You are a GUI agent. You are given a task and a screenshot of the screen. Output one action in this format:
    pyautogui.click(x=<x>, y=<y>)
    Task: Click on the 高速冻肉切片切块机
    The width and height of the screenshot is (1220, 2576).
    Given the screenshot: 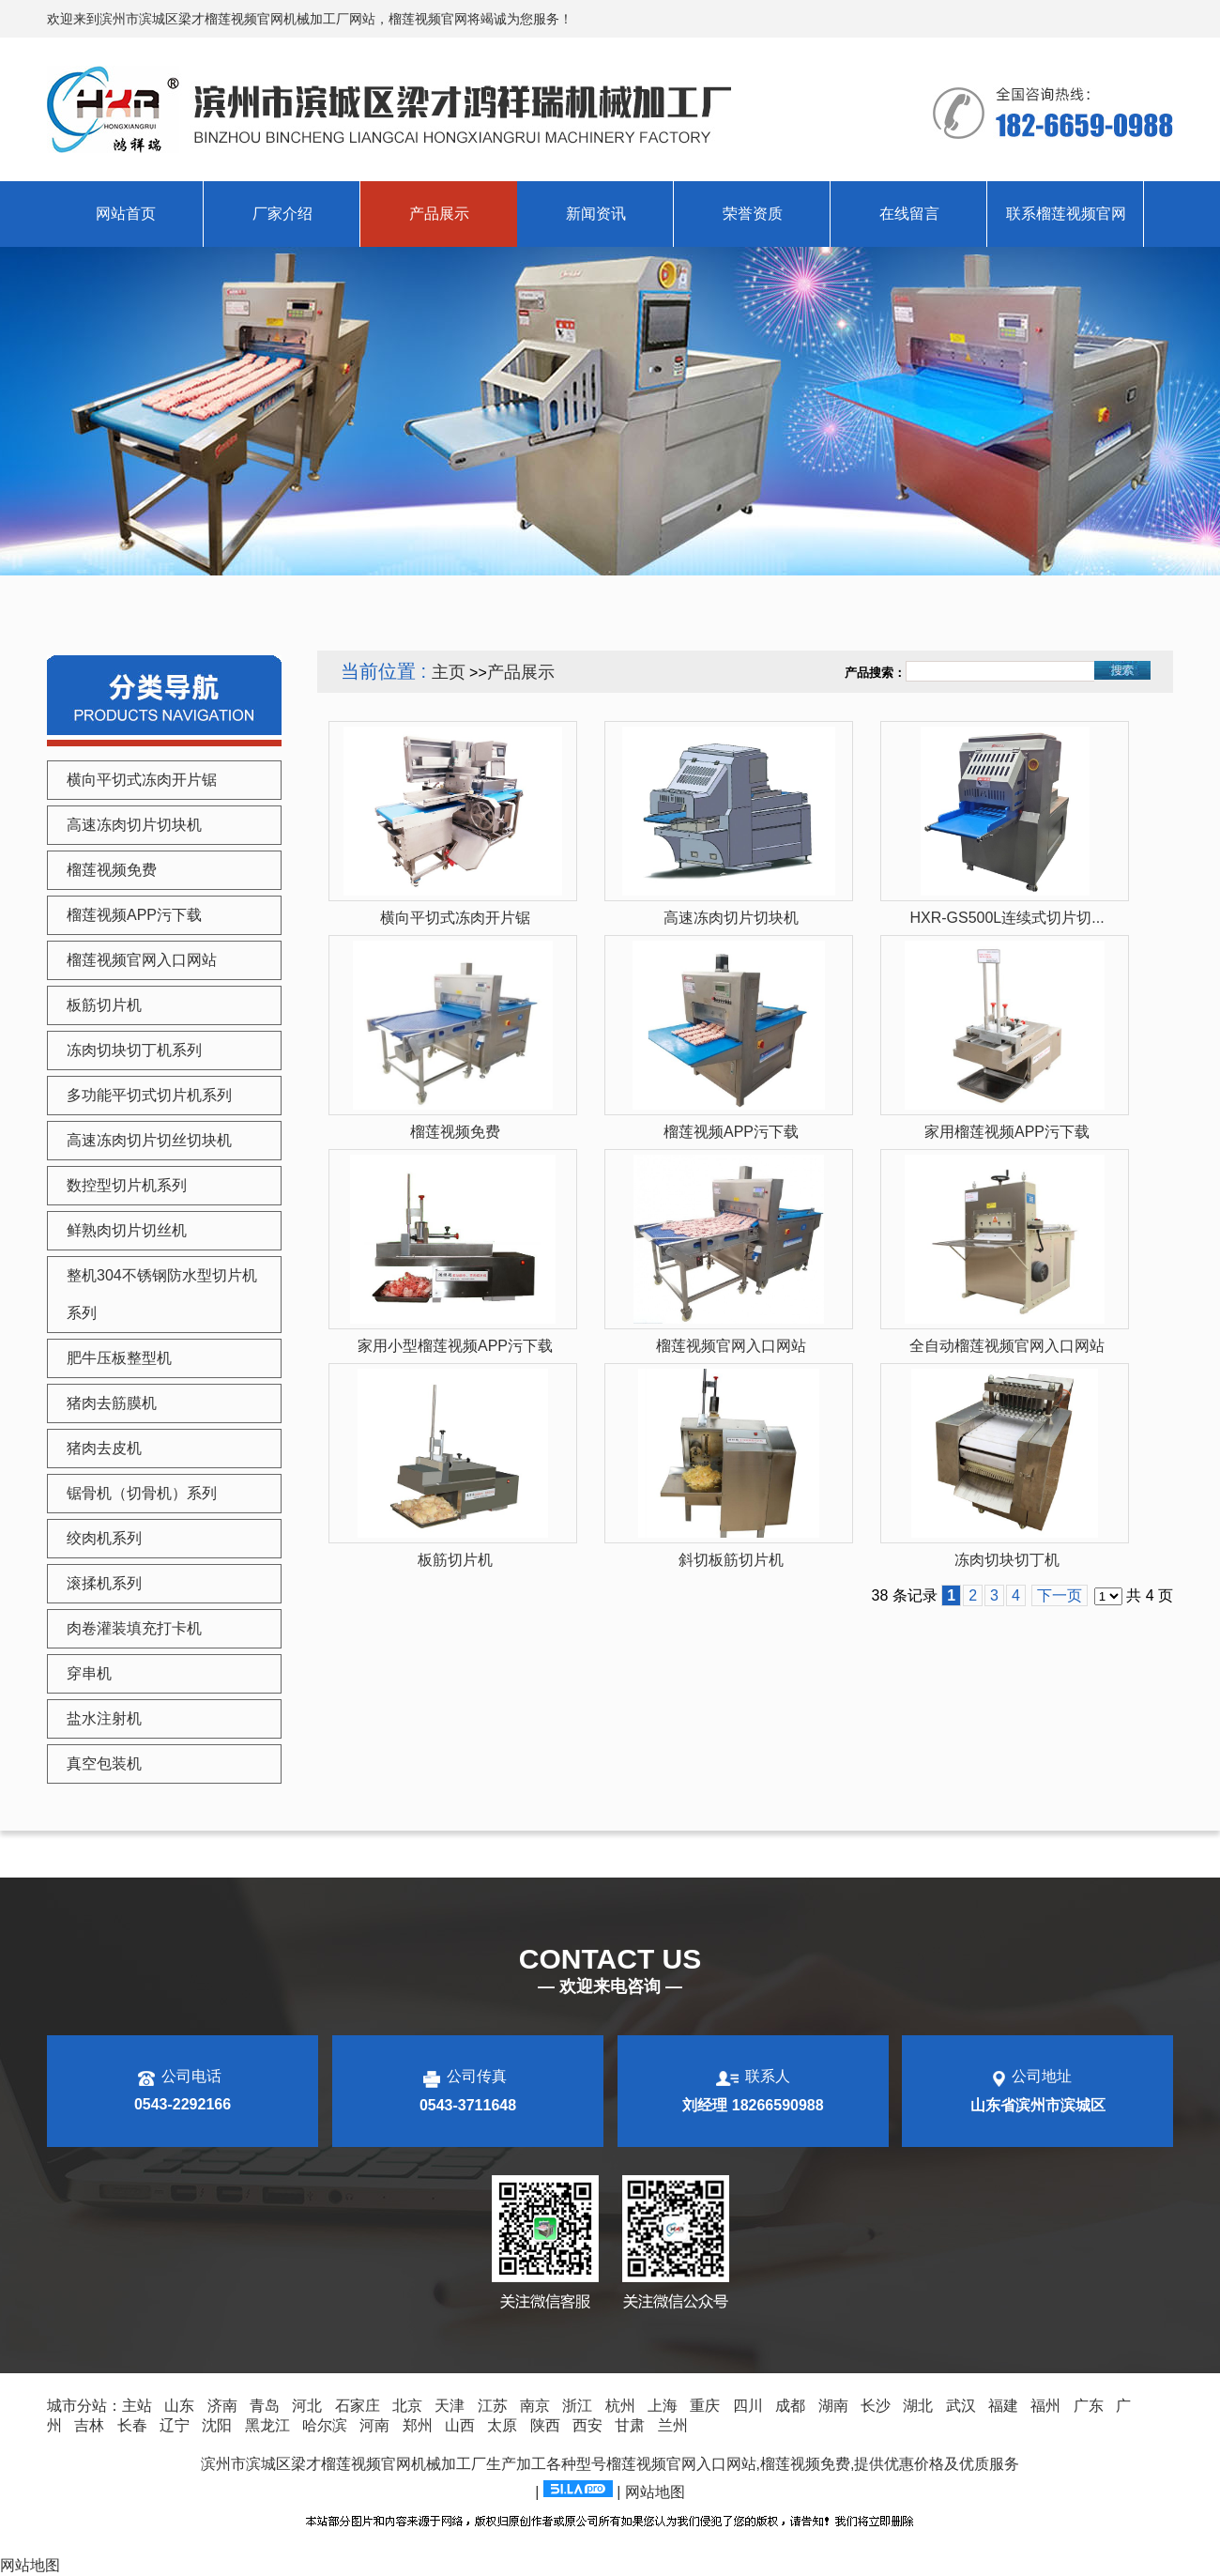 What is the action you would take?
    pyautogui.click(x=731, y=918)
    